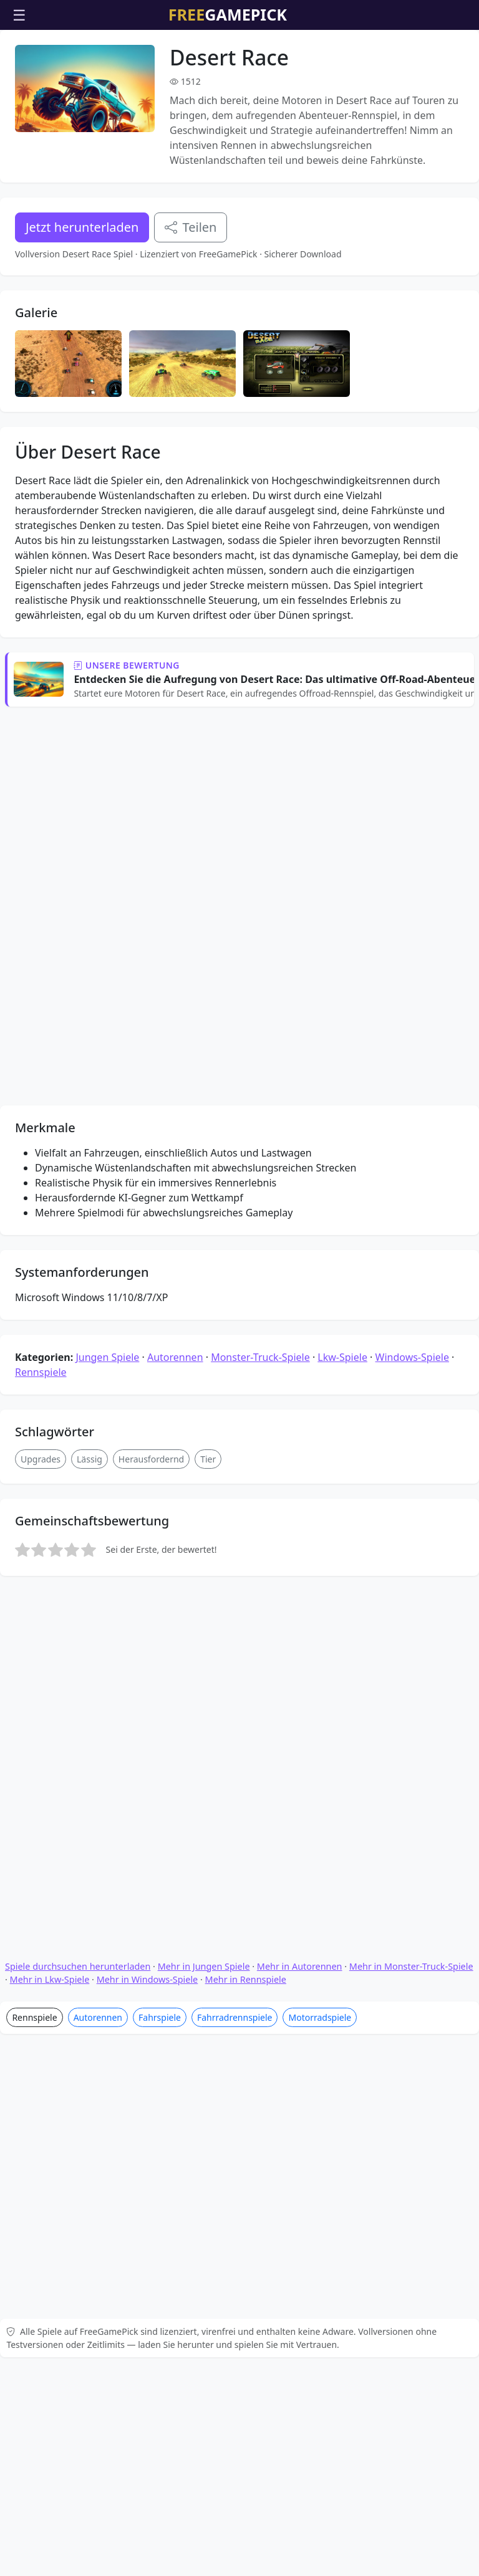  I want to click on Teilen [Teile dieses Spiel], so click(190, 227).